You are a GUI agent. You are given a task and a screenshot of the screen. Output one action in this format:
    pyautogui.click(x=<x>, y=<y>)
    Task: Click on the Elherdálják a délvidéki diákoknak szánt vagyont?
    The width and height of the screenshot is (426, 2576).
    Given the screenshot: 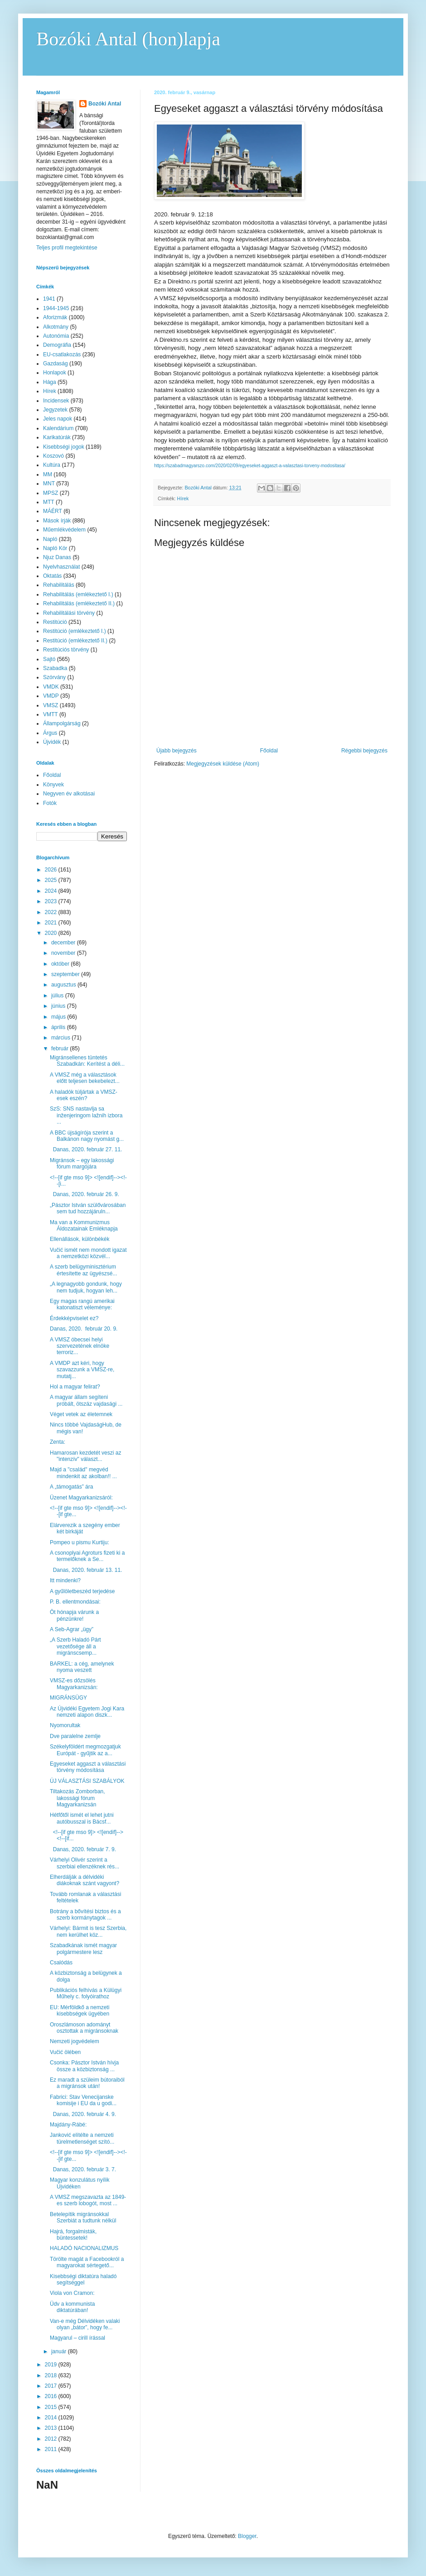 What is the action you would take?
    pyautogui.click(x=84, y=1880)
    